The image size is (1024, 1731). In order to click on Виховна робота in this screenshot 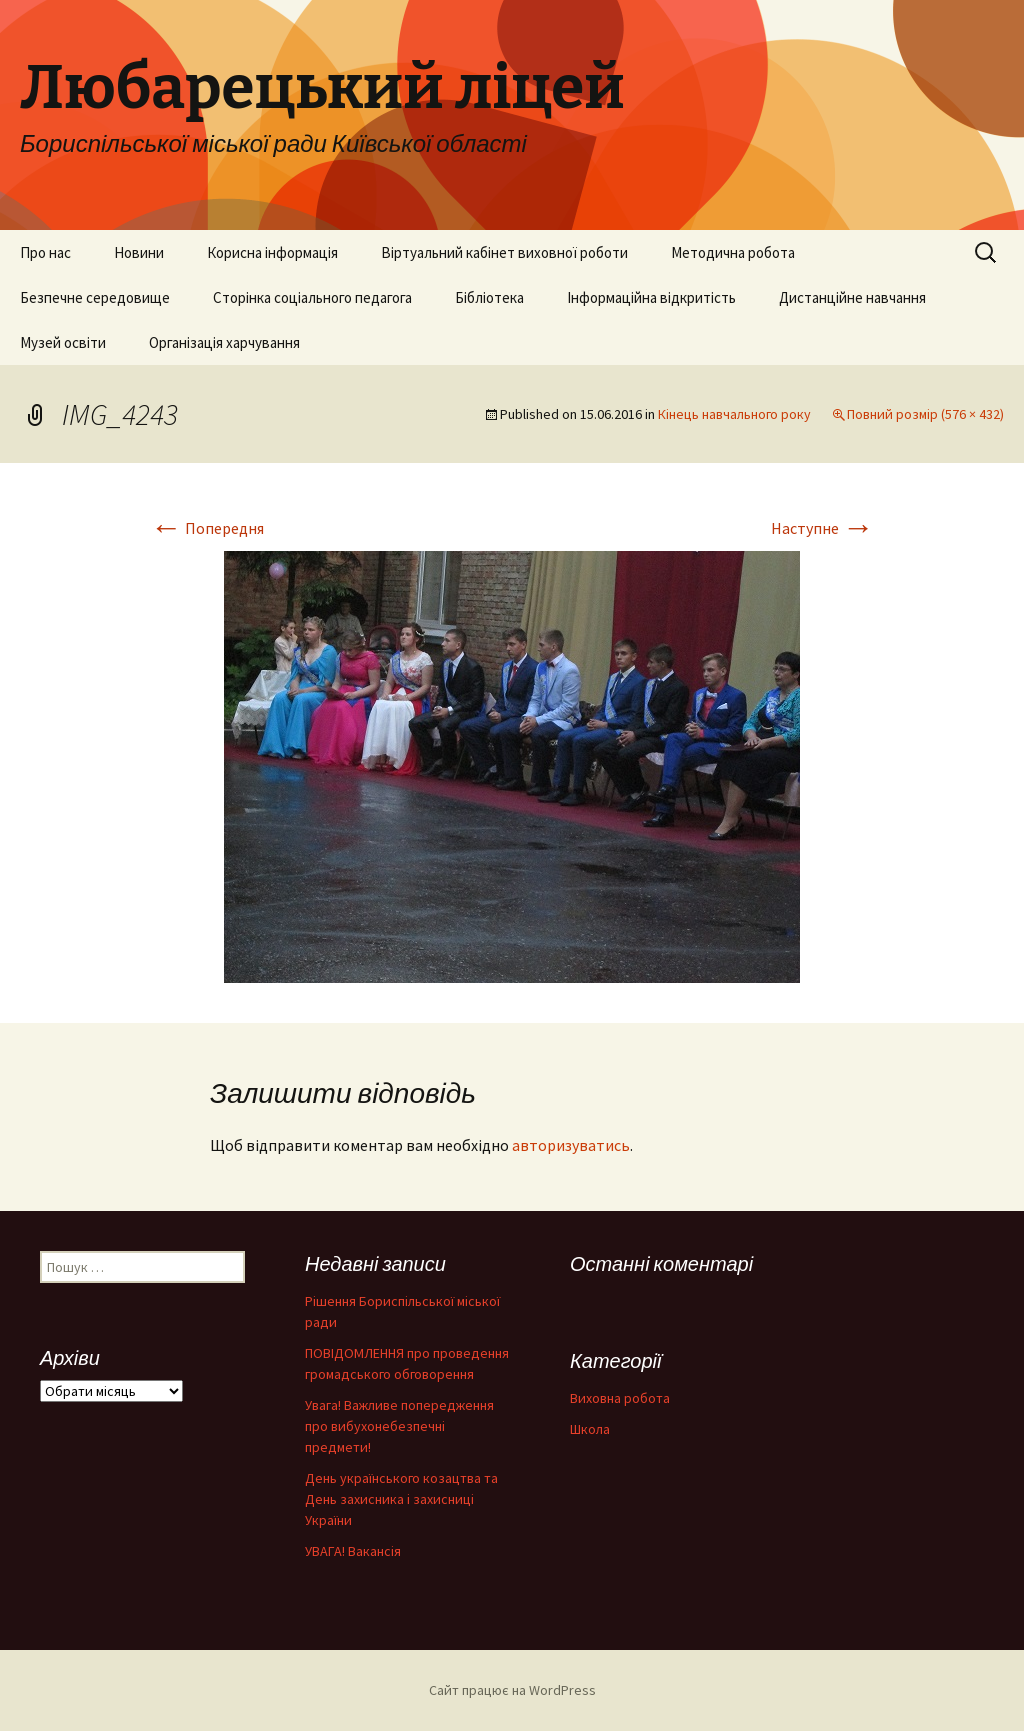, I will do `click(620, 1398)`.